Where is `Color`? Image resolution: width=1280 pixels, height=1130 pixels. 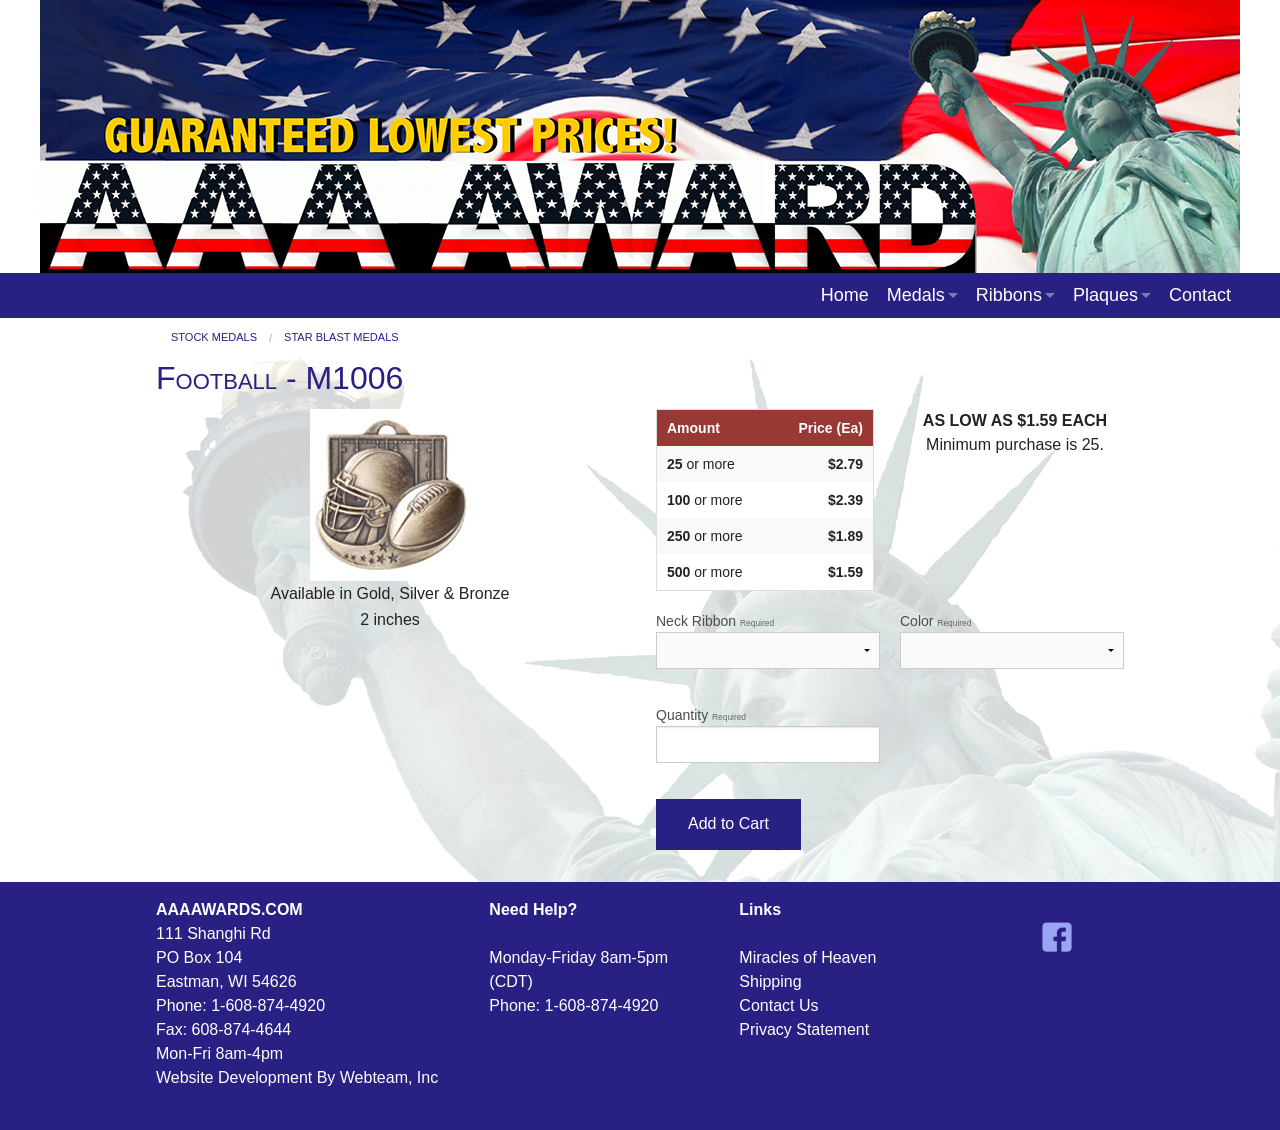 Color is located at coordinates (1012, 641).